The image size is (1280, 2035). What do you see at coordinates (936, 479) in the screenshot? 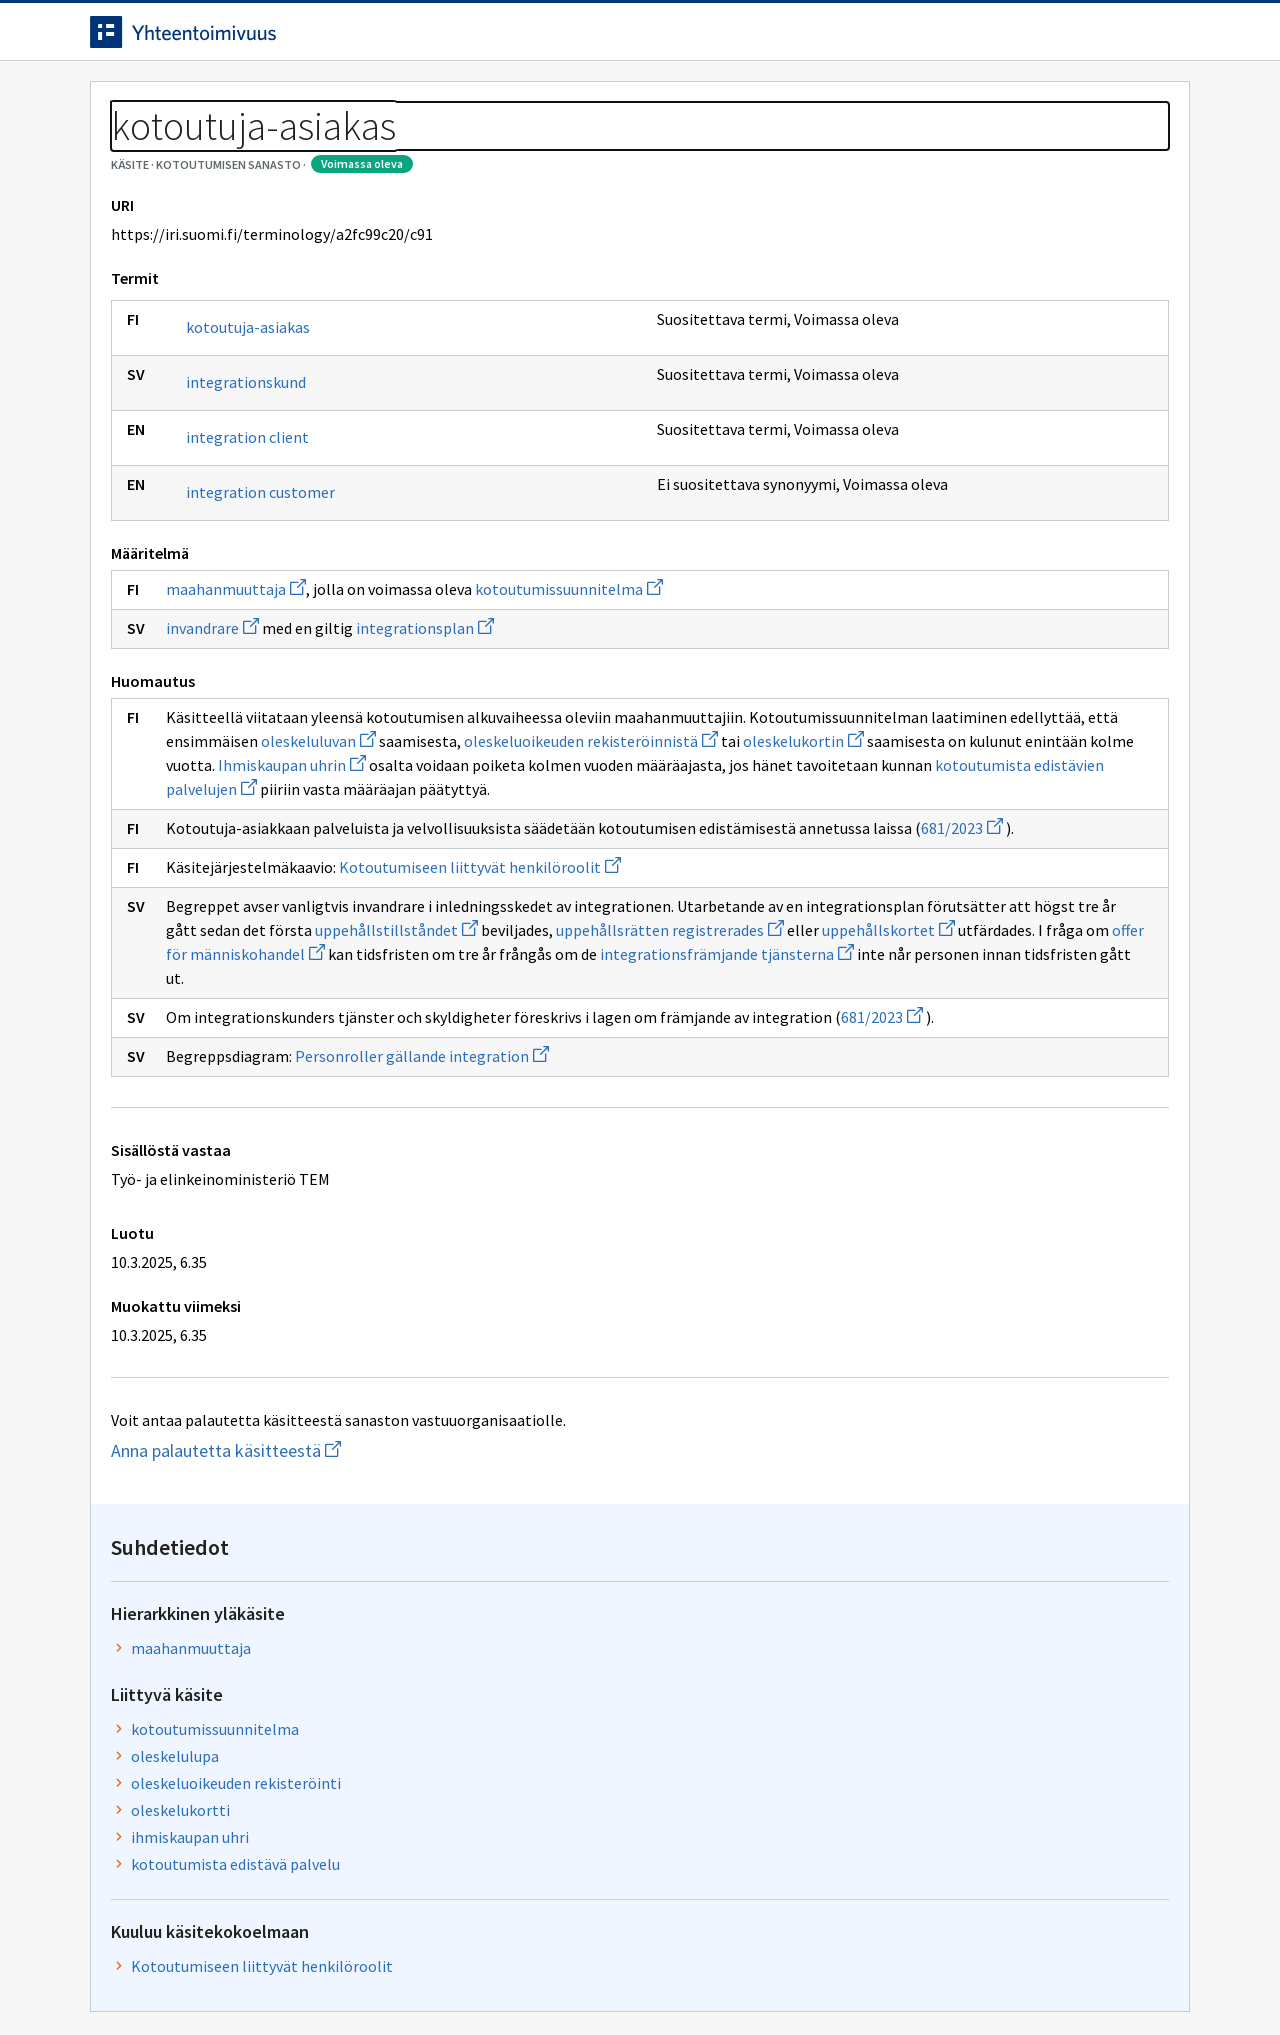
I see `oleskelukortti` at bounding box center [936, 479].